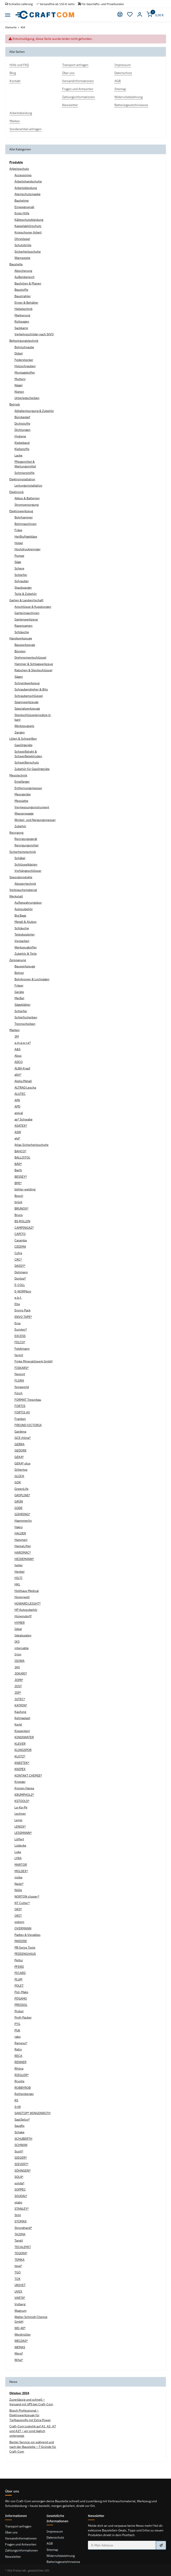  I want to click on PB Swiss Tools, so click(24, 1947).